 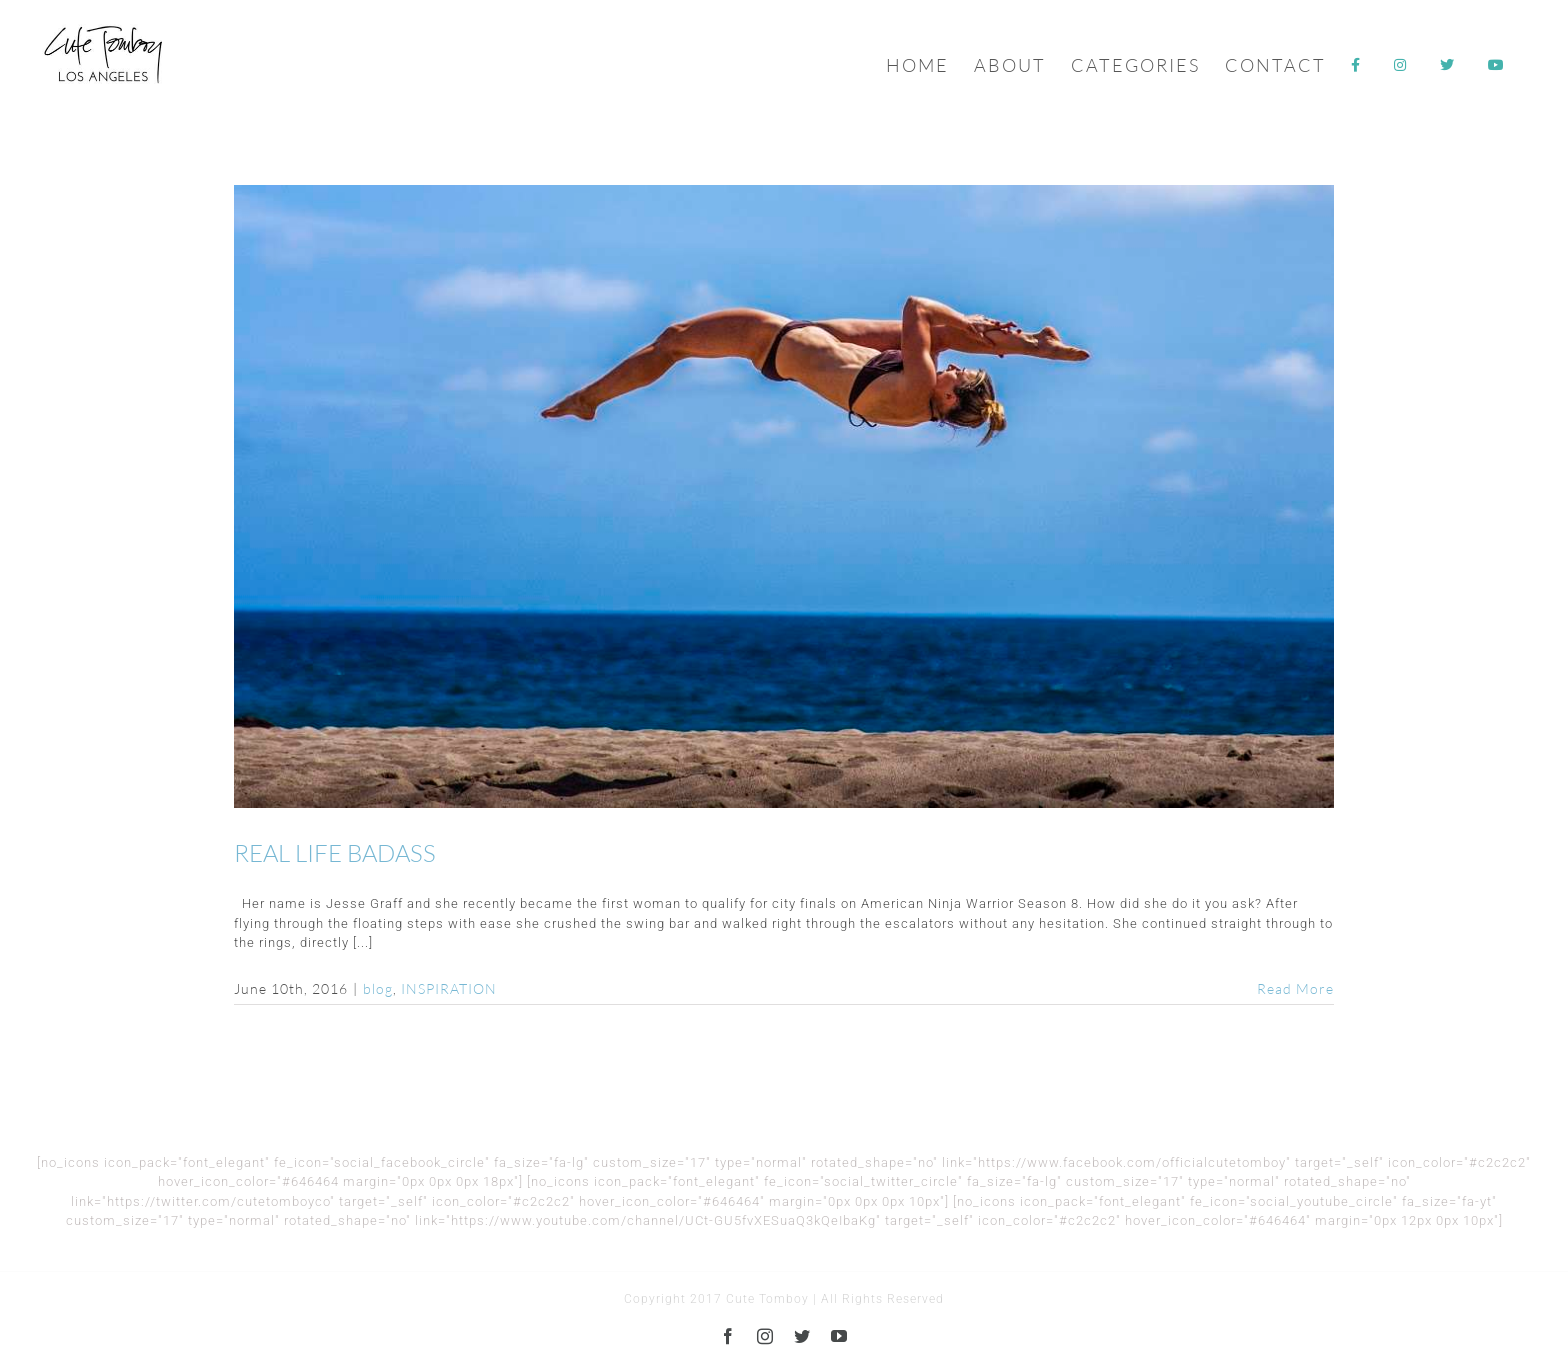 I want to click on REAL LIFE BADASS, so click(x=335, y=853).